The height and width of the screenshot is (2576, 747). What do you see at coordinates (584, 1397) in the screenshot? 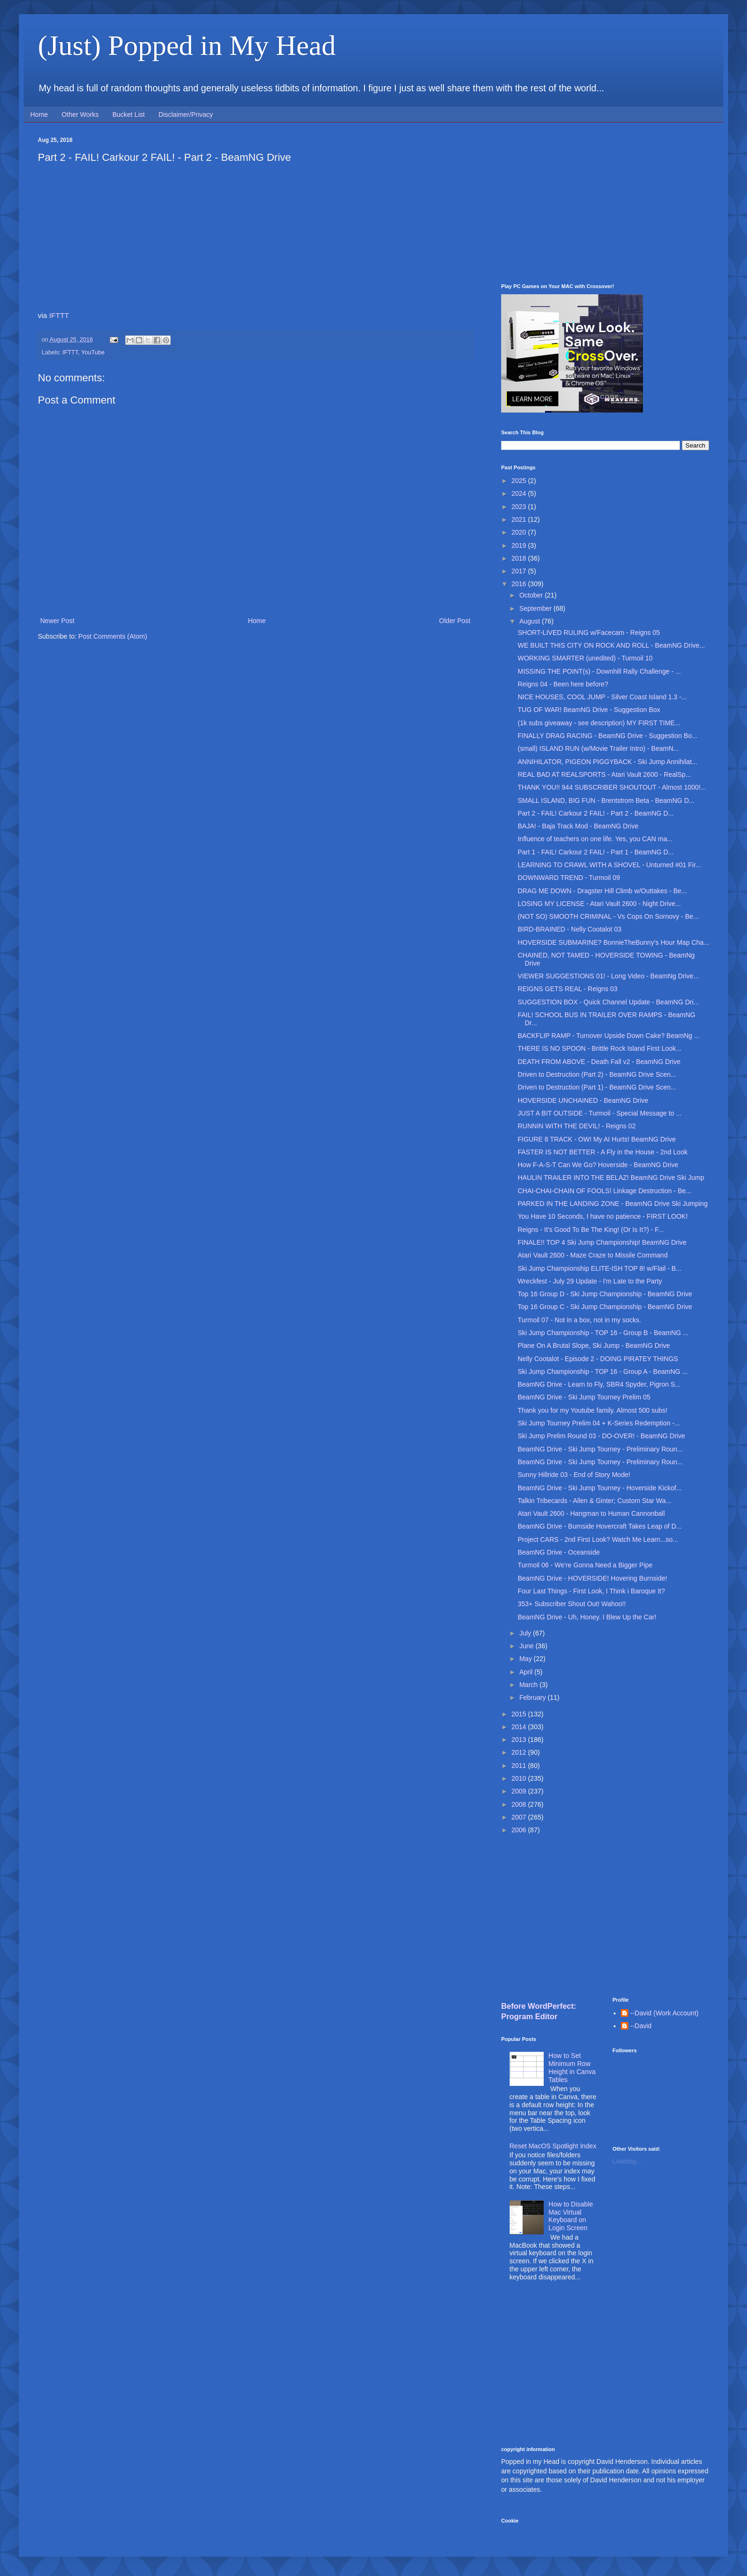
I see `BeamNG Drive - Ski Jump Tourney Prelim 05` at bounding box center [584, 1397].